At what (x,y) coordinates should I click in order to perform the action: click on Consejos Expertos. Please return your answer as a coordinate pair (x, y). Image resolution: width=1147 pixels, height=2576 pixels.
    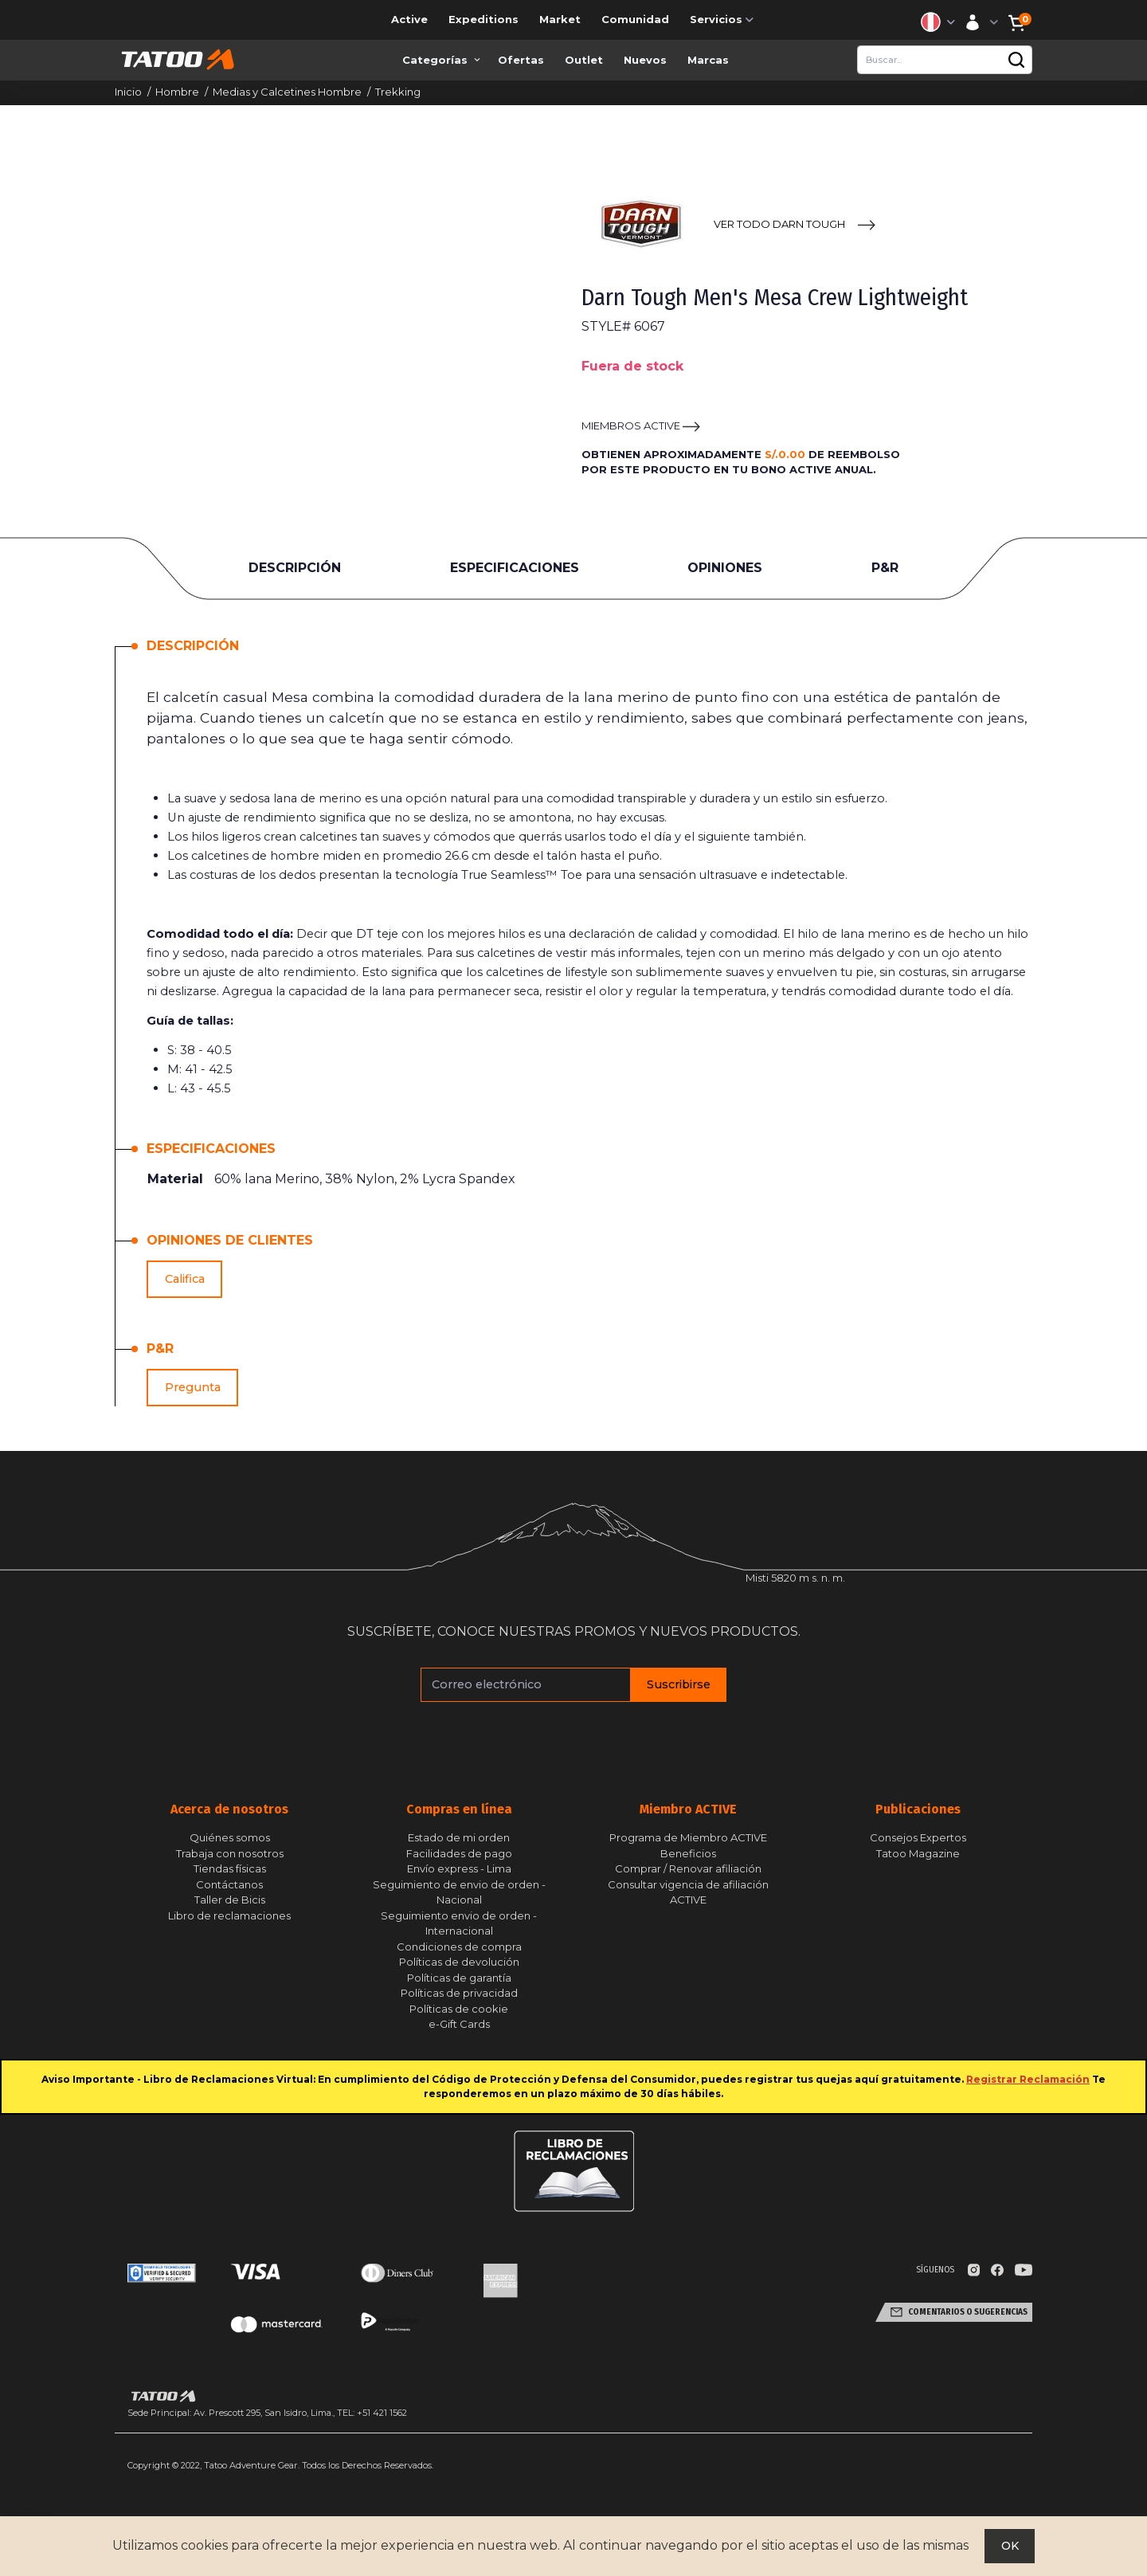
    Looking at the image, I should click on (918, 1837).